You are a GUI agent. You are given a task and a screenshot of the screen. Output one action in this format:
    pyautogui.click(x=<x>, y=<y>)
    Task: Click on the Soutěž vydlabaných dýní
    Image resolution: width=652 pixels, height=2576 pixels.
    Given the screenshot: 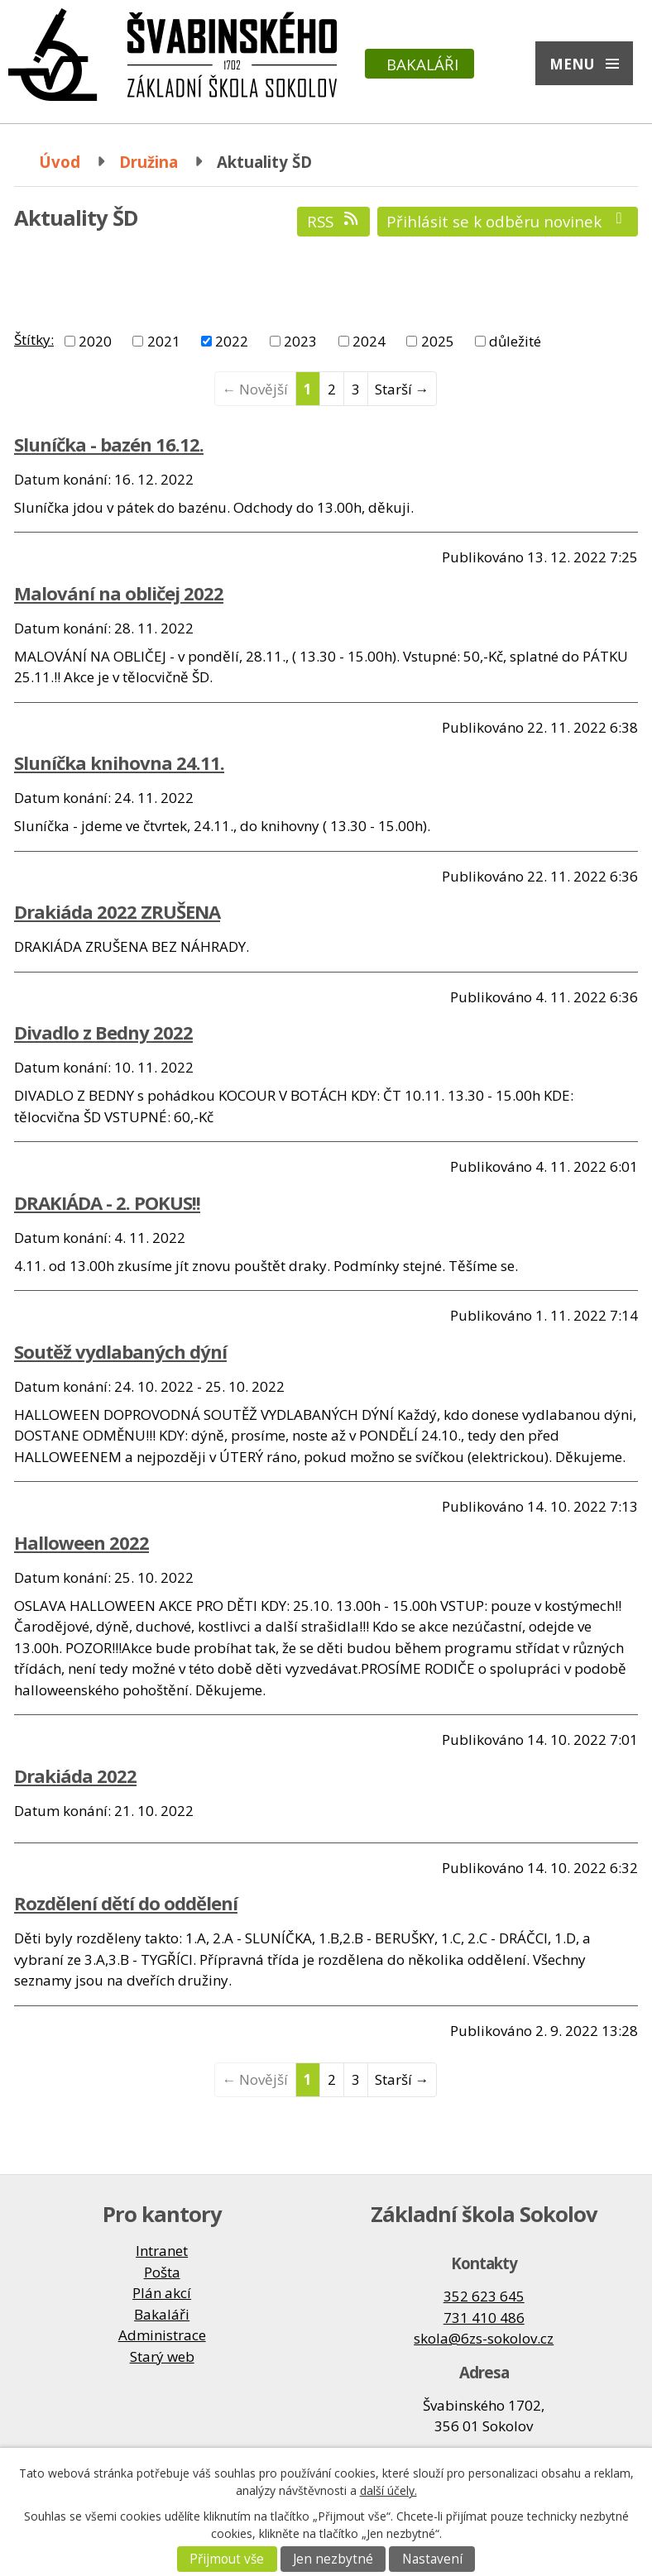 What is the action you would take?
    pyautogui.click(x=120, y=1351)
    